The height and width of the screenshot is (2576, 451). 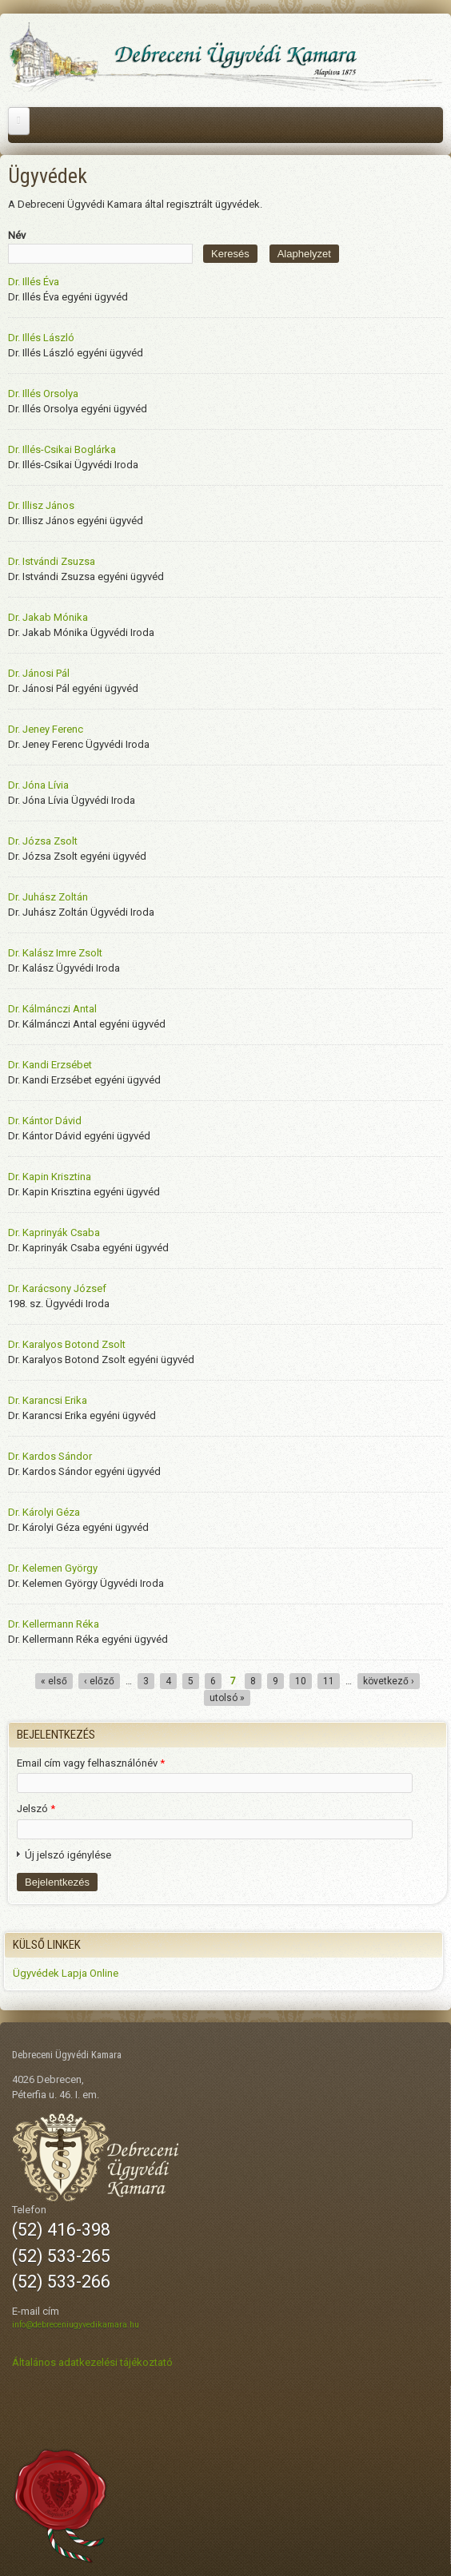 I want to click on Dr. Jóna Lívia, so click(x=38, y=785).